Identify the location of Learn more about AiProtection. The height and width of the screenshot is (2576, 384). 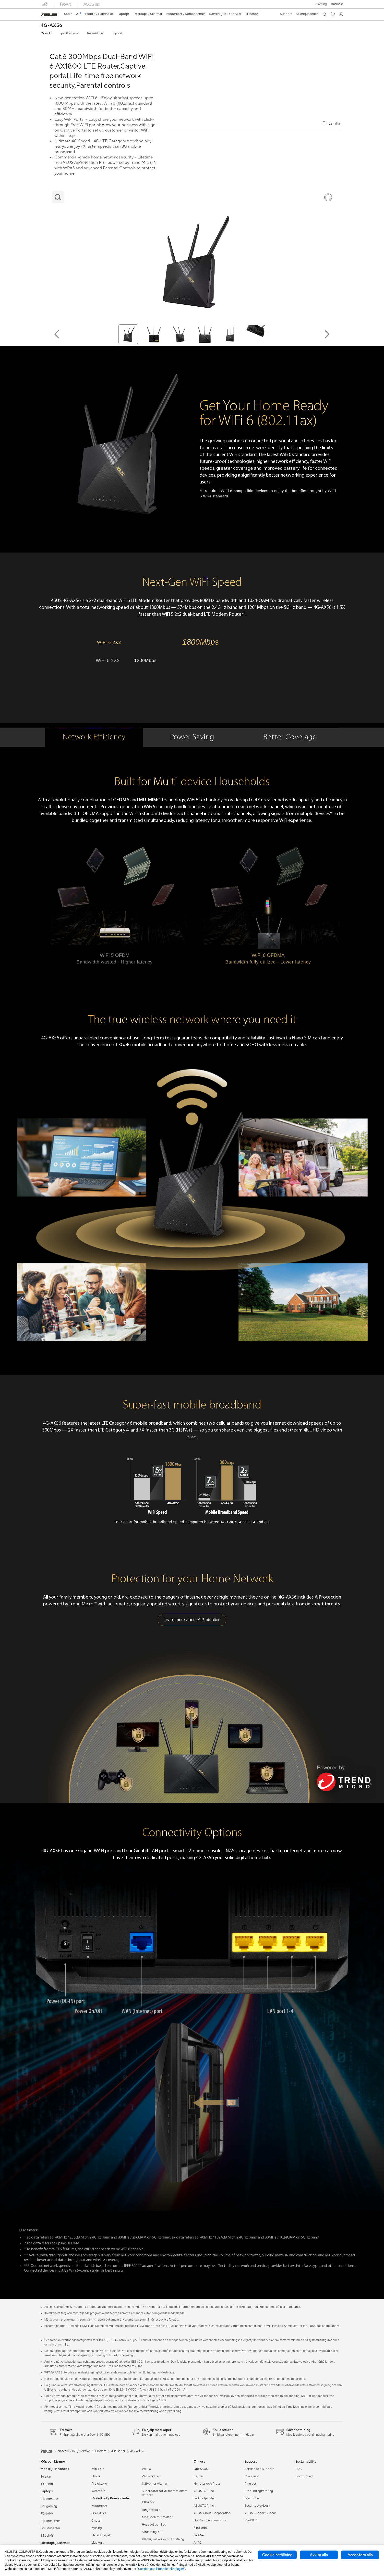
(191, 1593).